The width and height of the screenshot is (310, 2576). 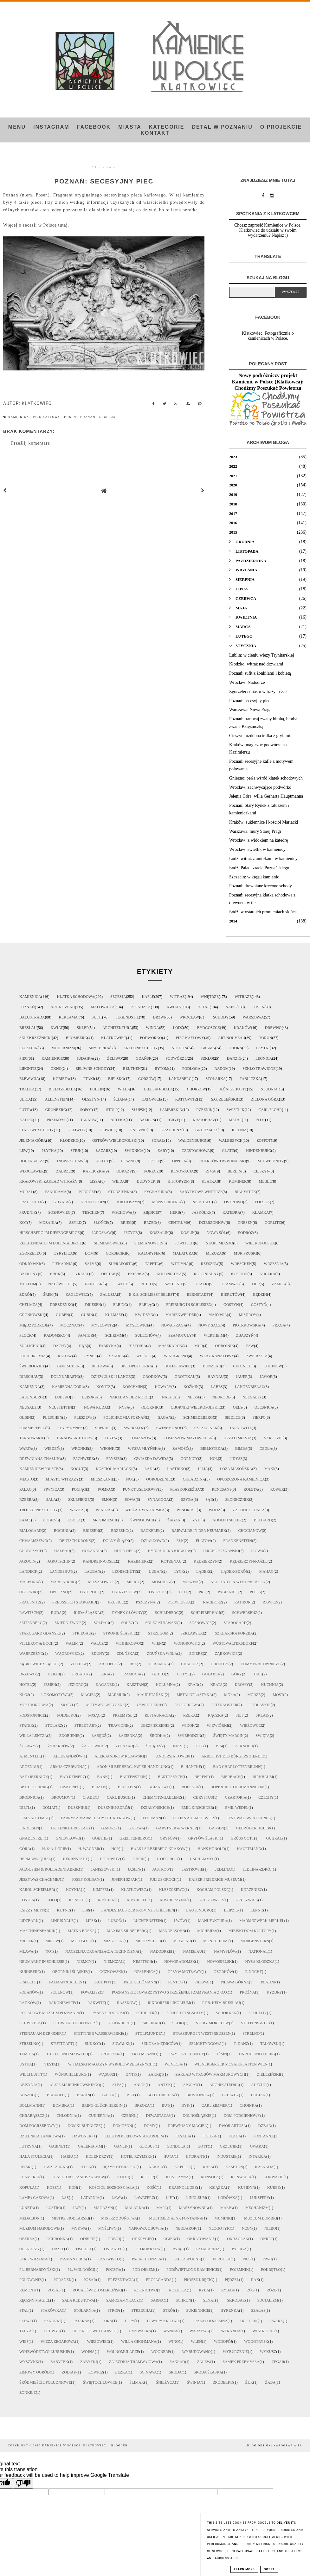 I want to click on Schlichtingsheim, so click(x=184, y=2013).